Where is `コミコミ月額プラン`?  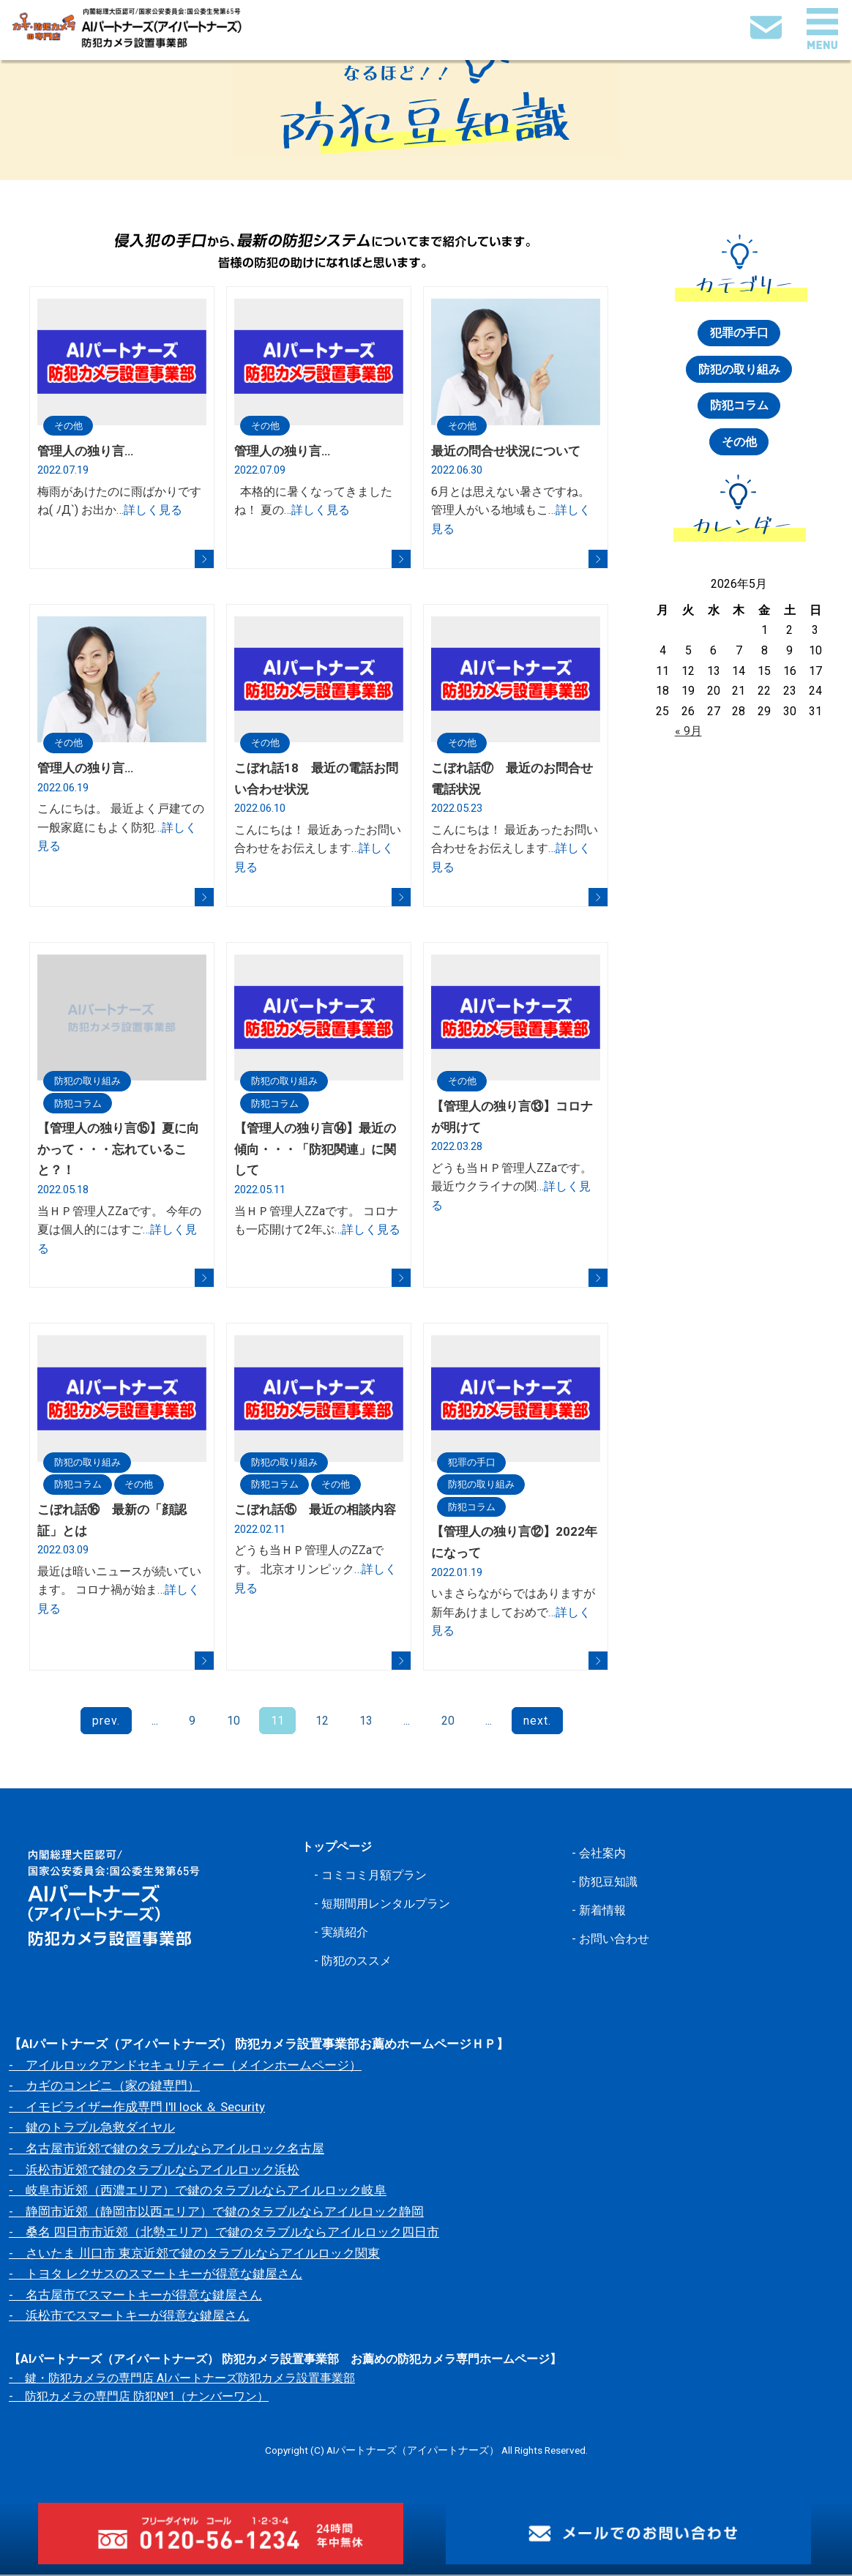
コミコミ月額プラン is located at coordinates (377, 1876).